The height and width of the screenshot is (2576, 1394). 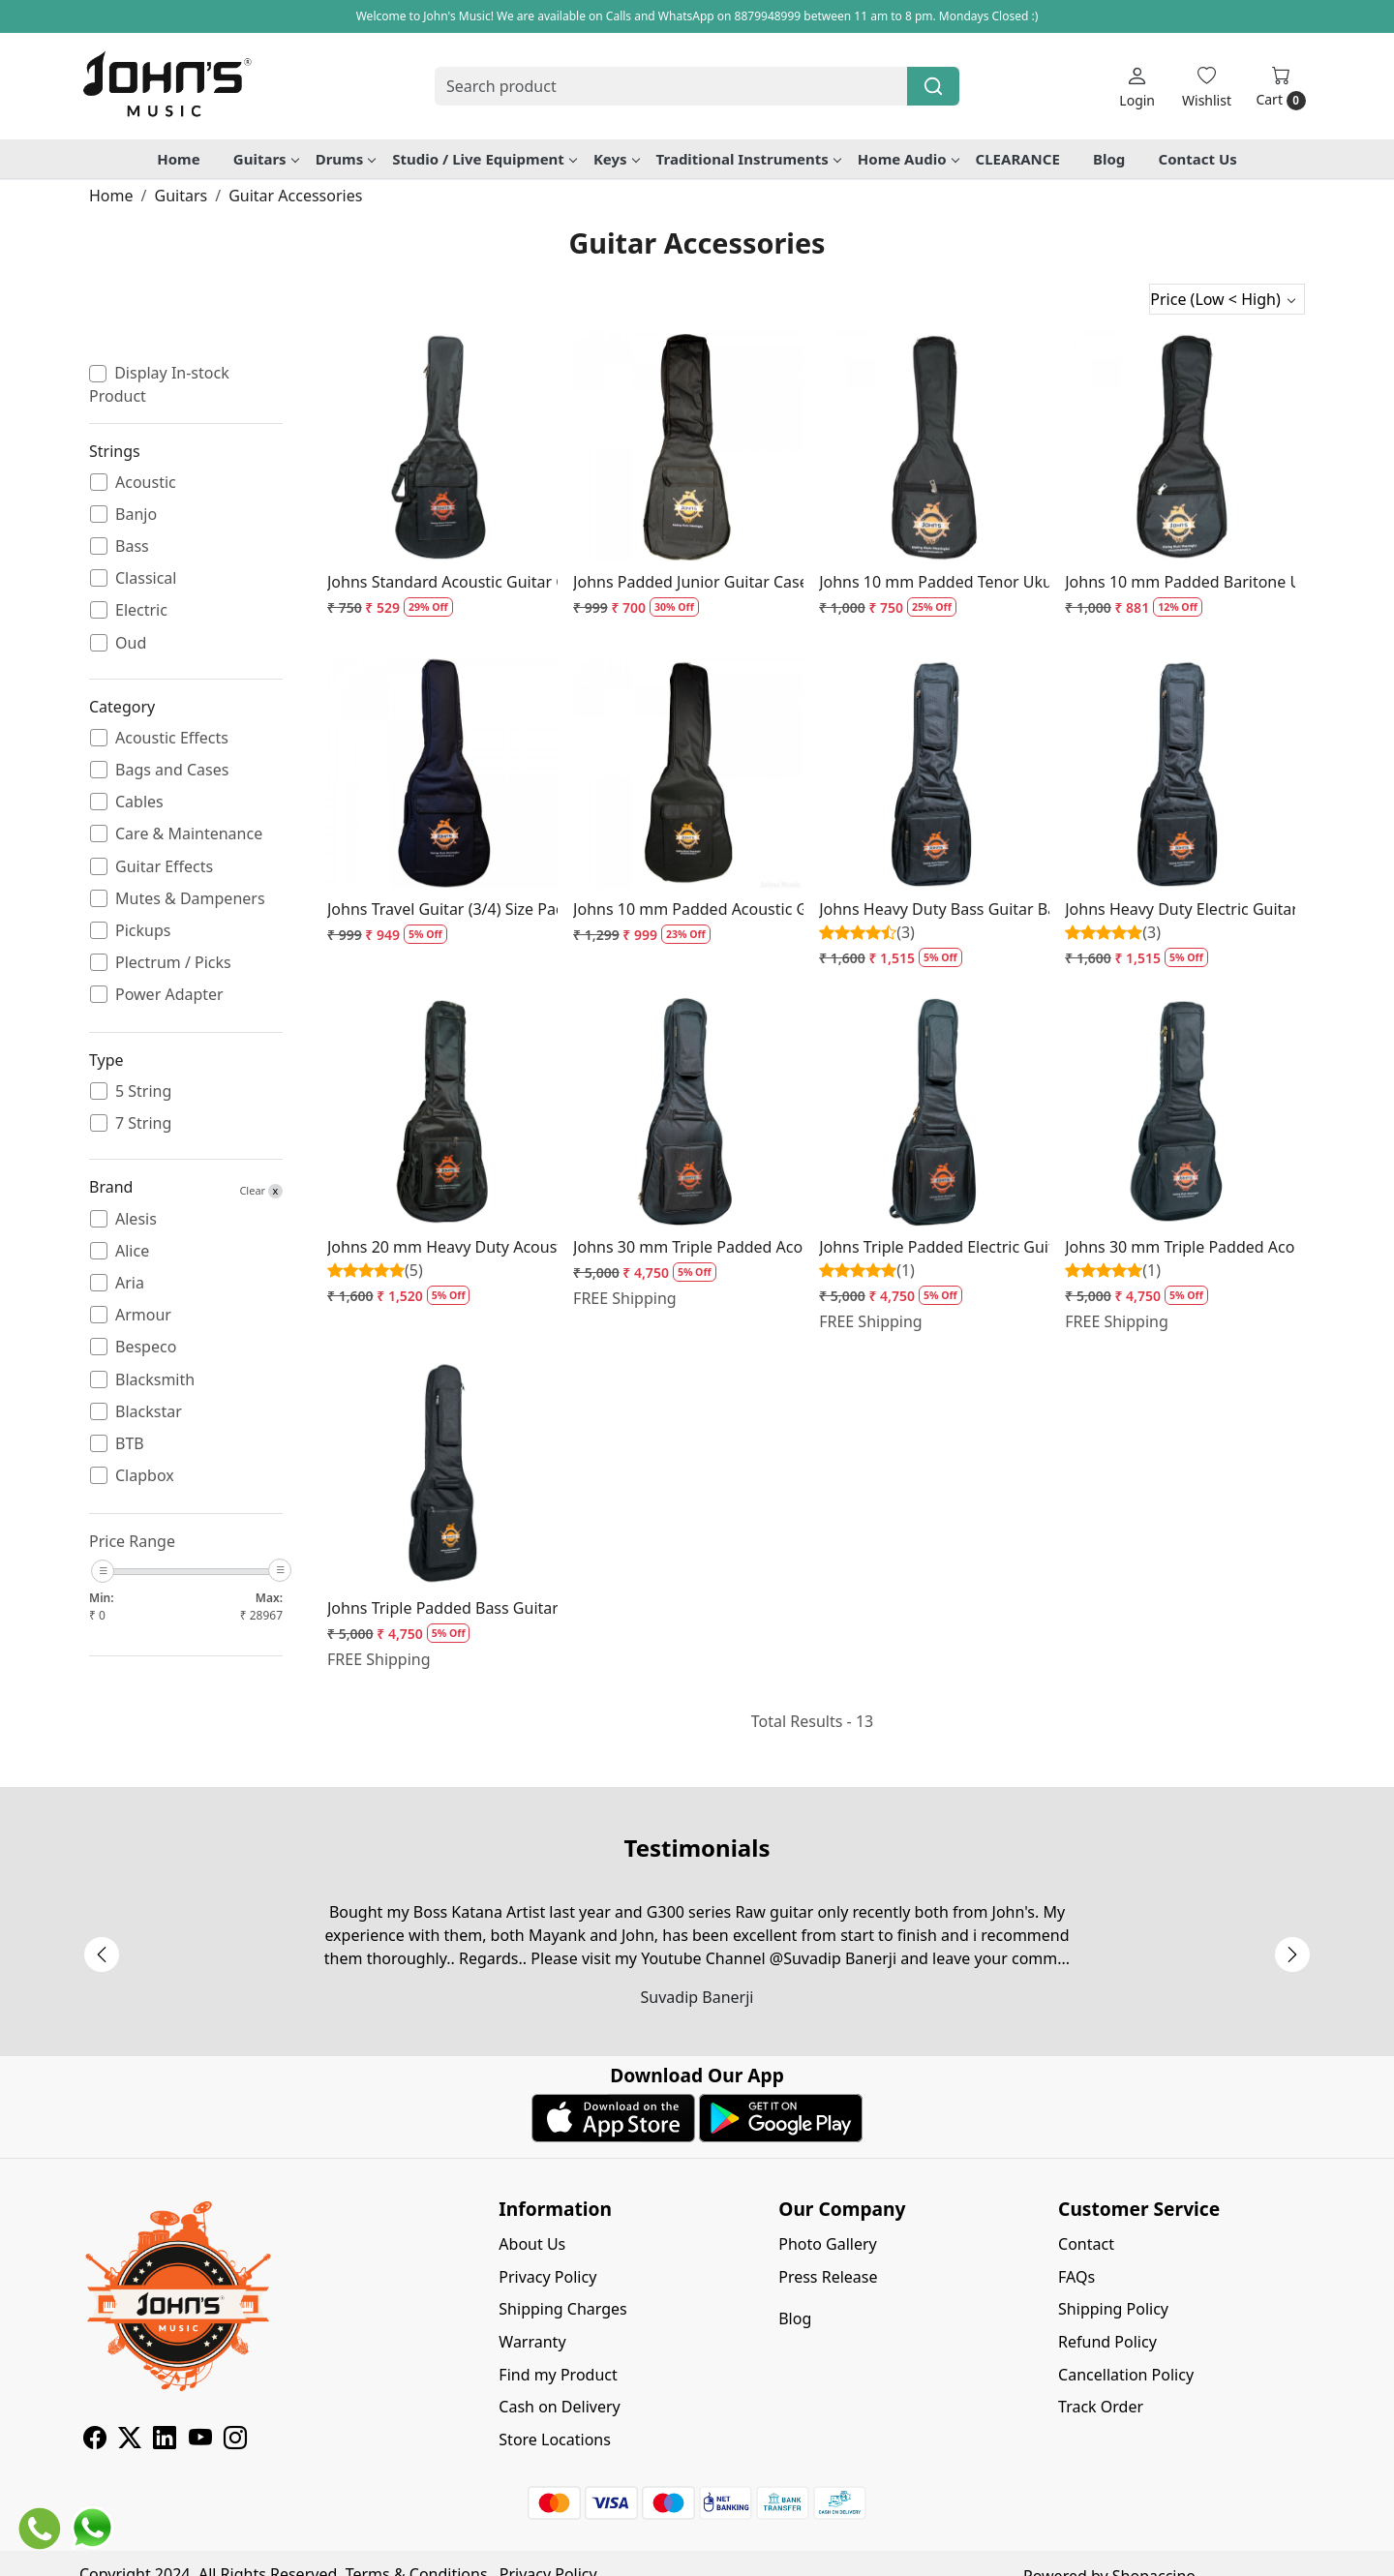 What do you see at coordinates (129, 1444) in the screenshot?
I see `BTB` at bounding box center [129, 1444].